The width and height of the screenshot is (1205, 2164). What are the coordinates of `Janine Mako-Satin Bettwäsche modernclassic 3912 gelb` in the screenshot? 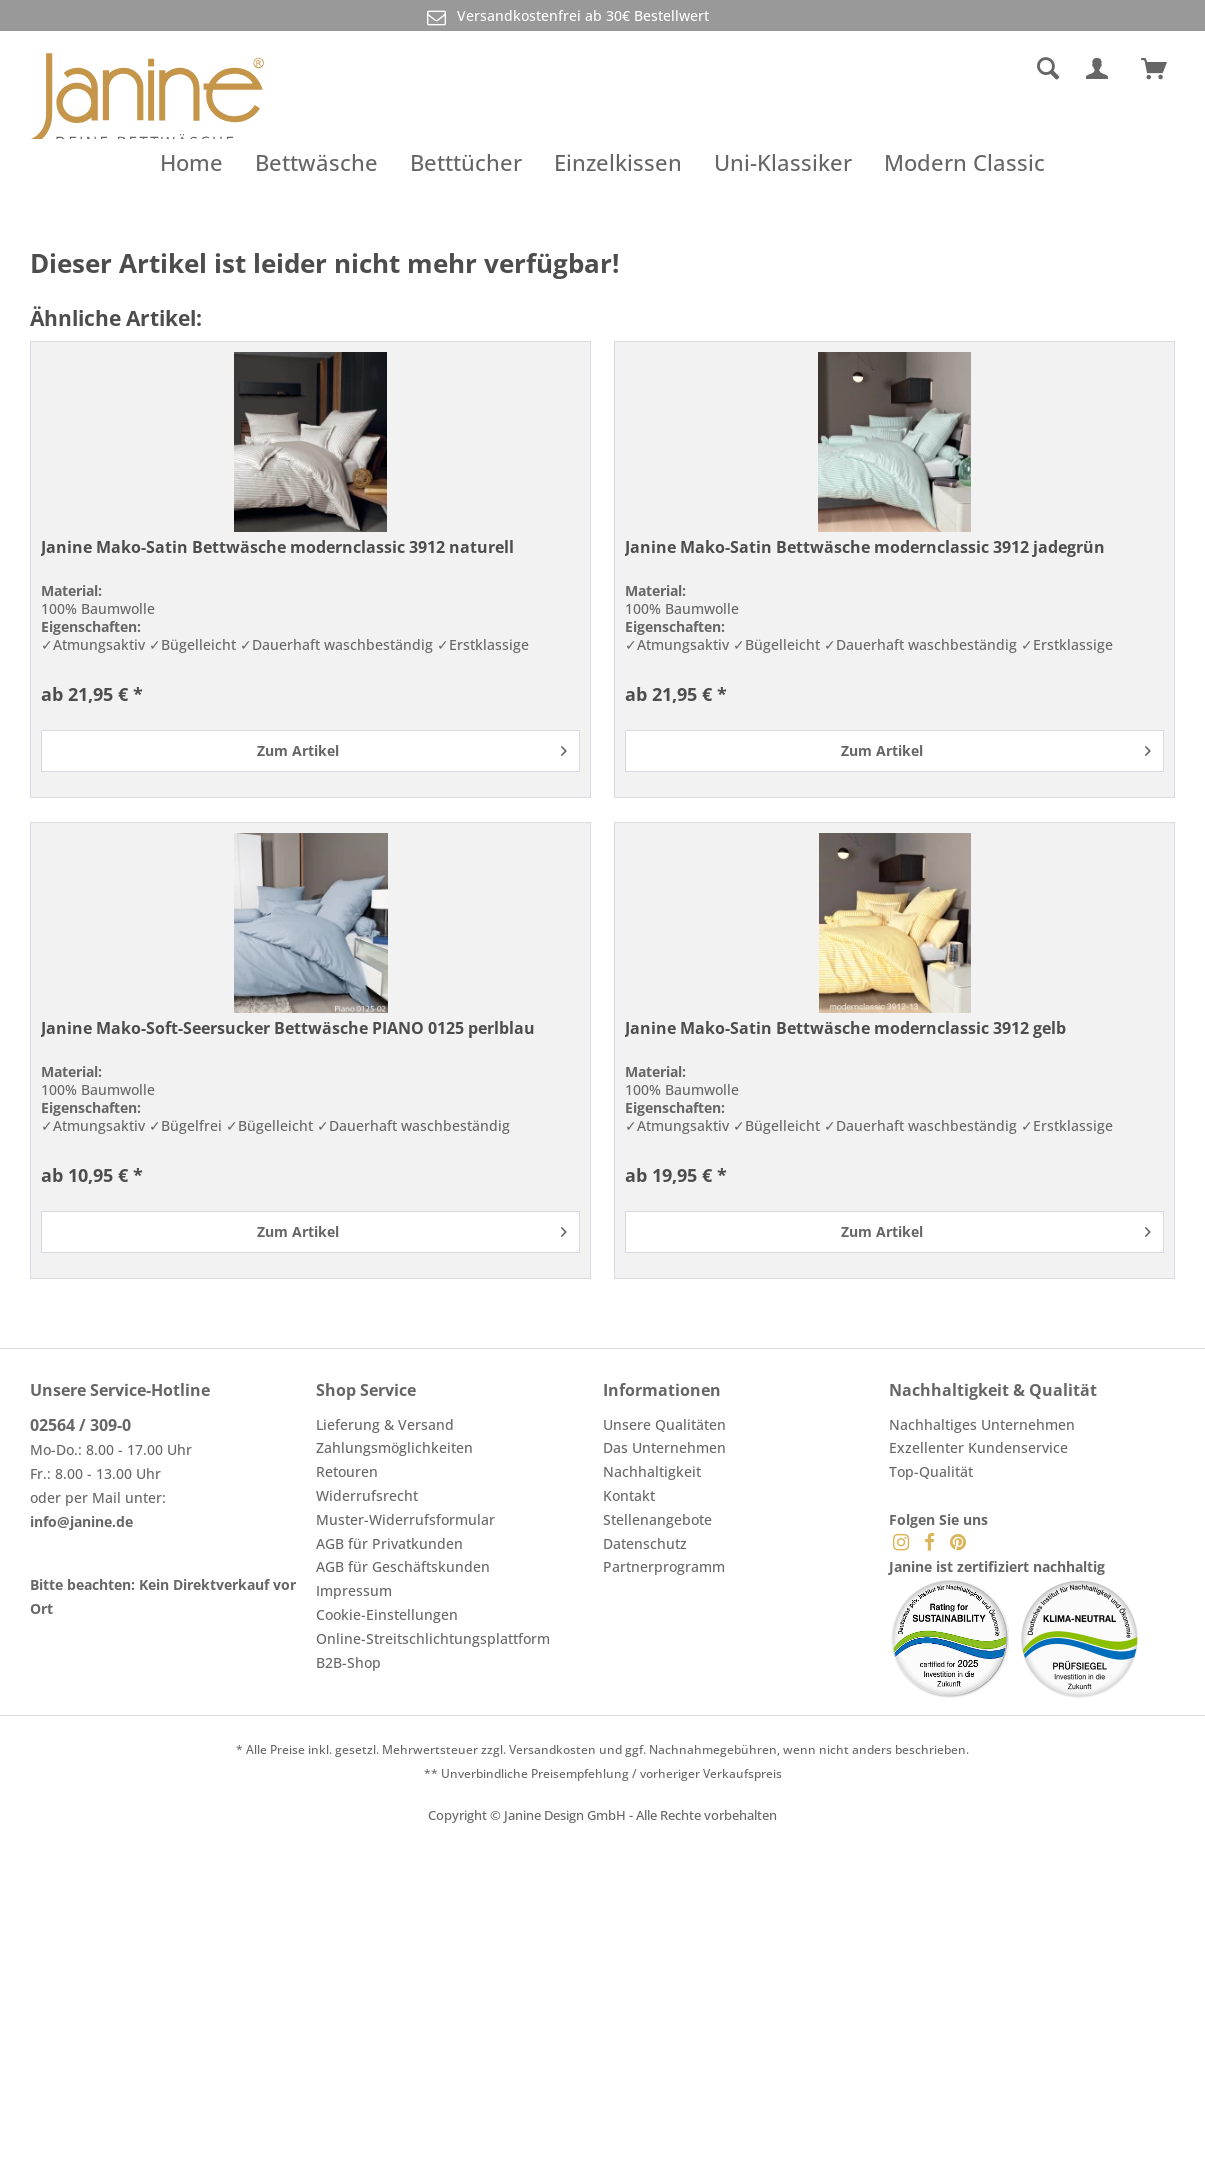 It's located at (845, 1028).